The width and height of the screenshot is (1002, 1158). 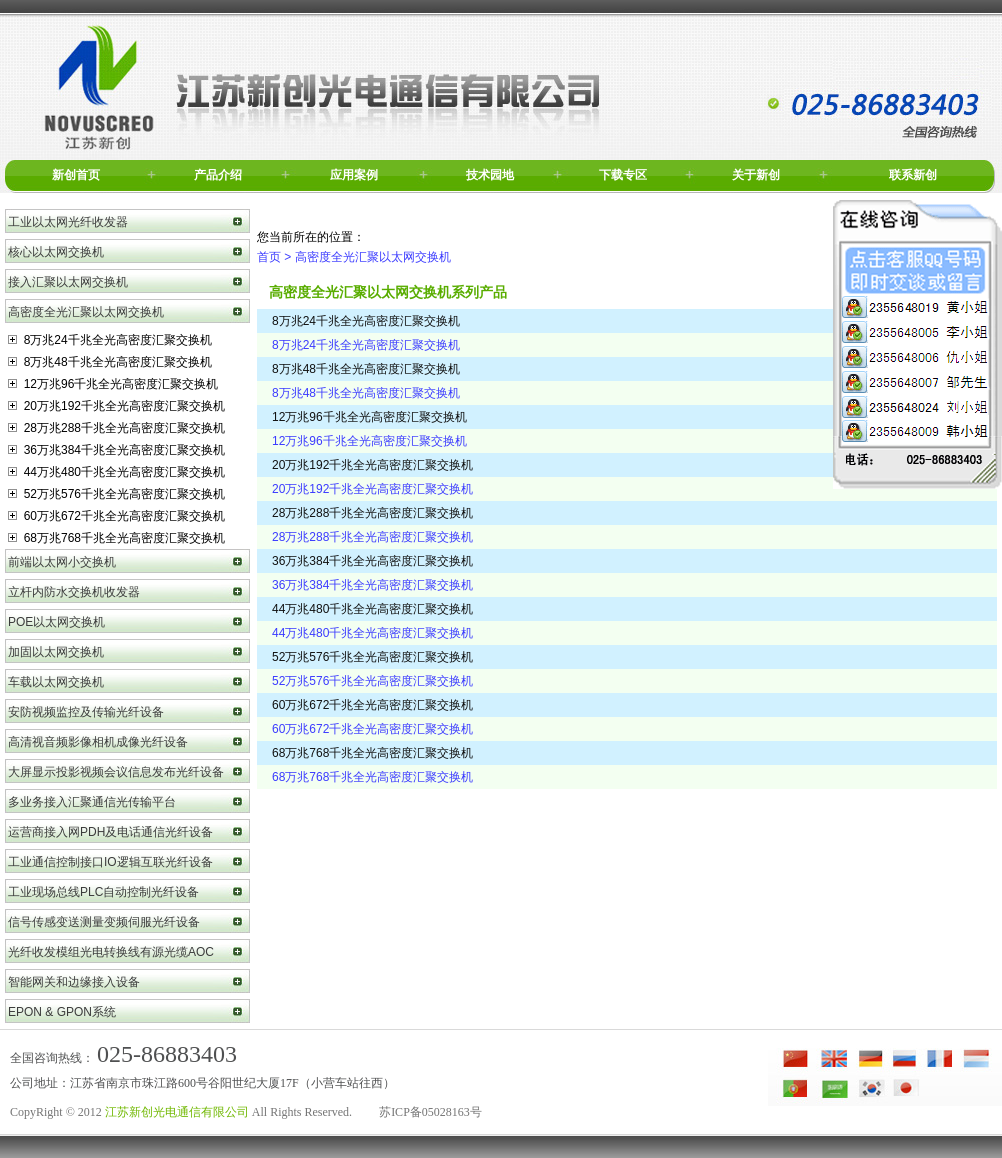 What do you see at coordinates (110, 362) in the screenshot?
I see `8万兆48千兆全光高密度汇聚交换机` at bounding box center [110, 362].